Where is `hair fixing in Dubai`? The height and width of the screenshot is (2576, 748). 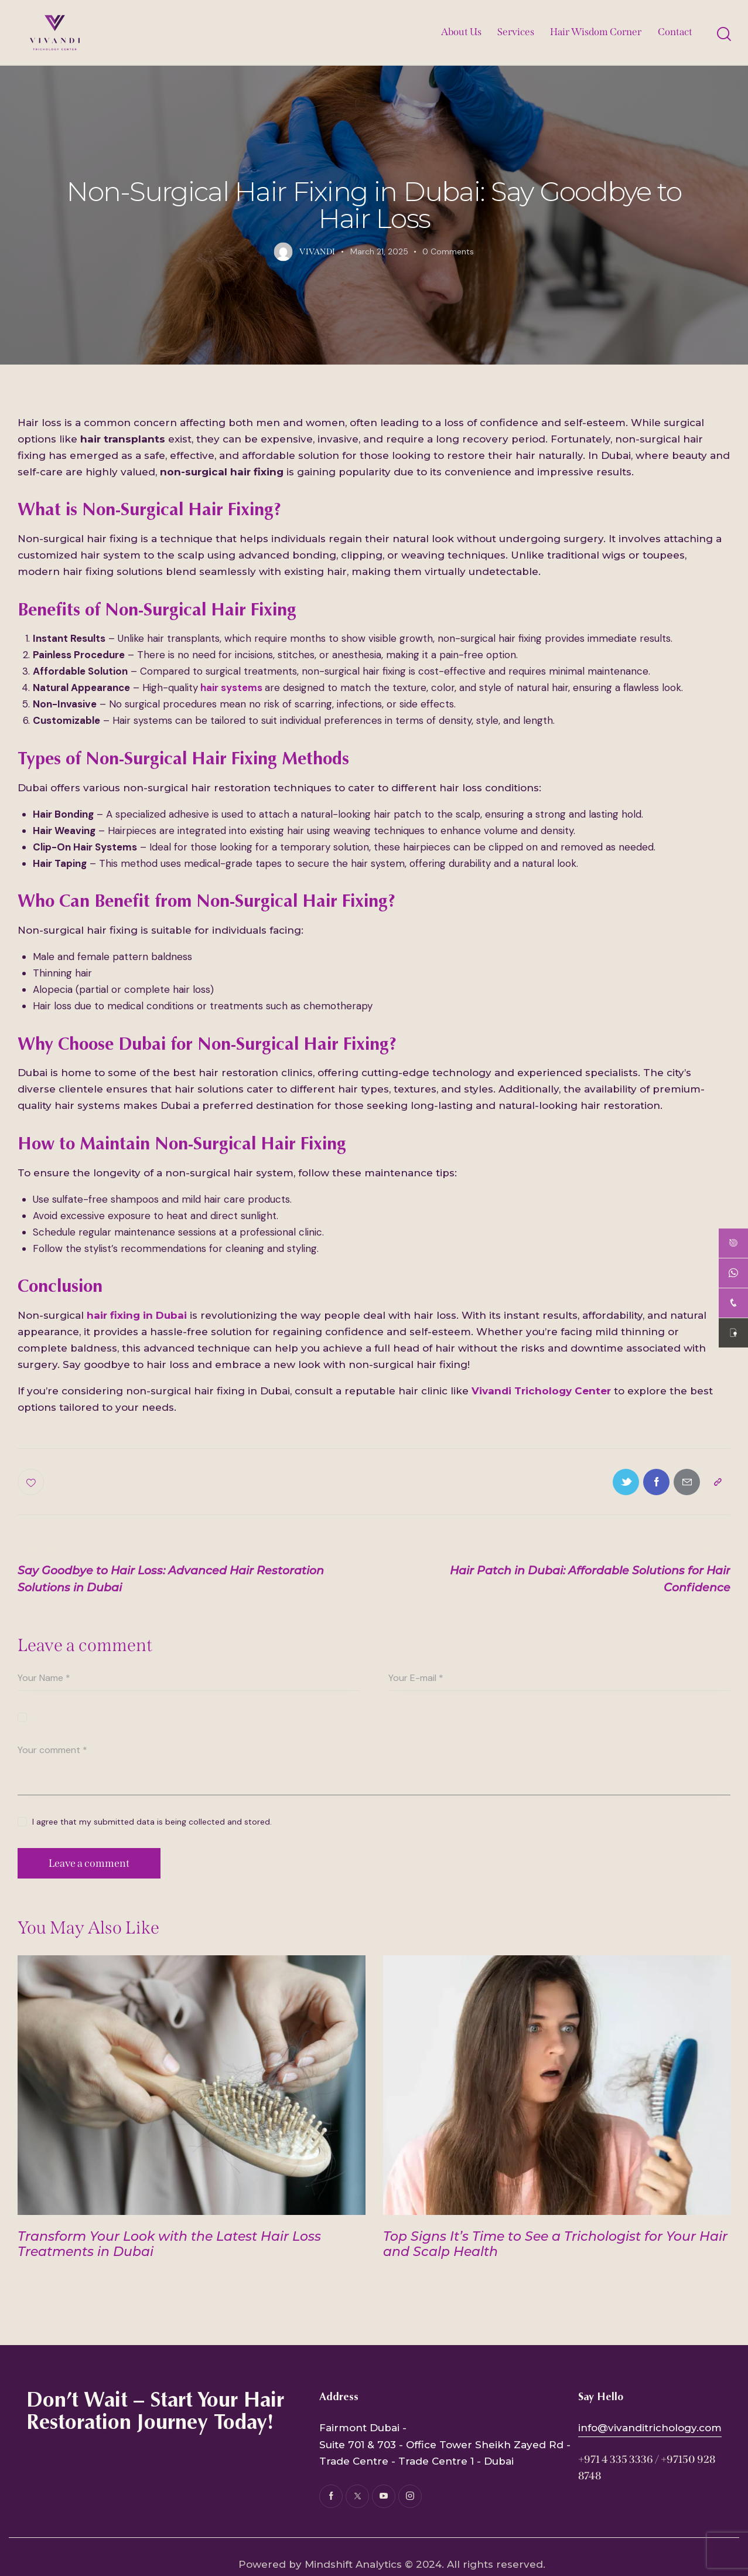
hair fixing in Dubai is located at coordinates (137, 1315).